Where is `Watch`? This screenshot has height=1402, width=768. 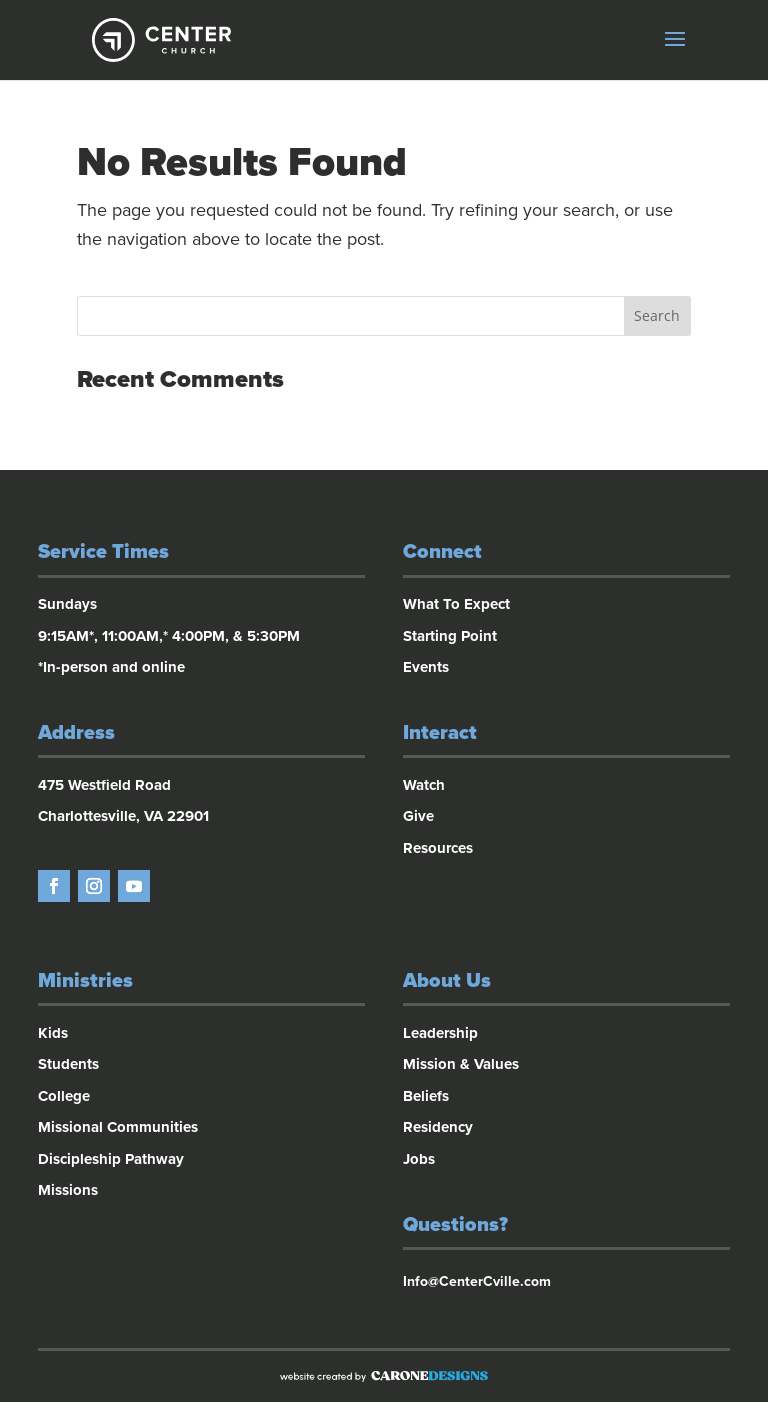 Watch is located at coordinates (424, 785).